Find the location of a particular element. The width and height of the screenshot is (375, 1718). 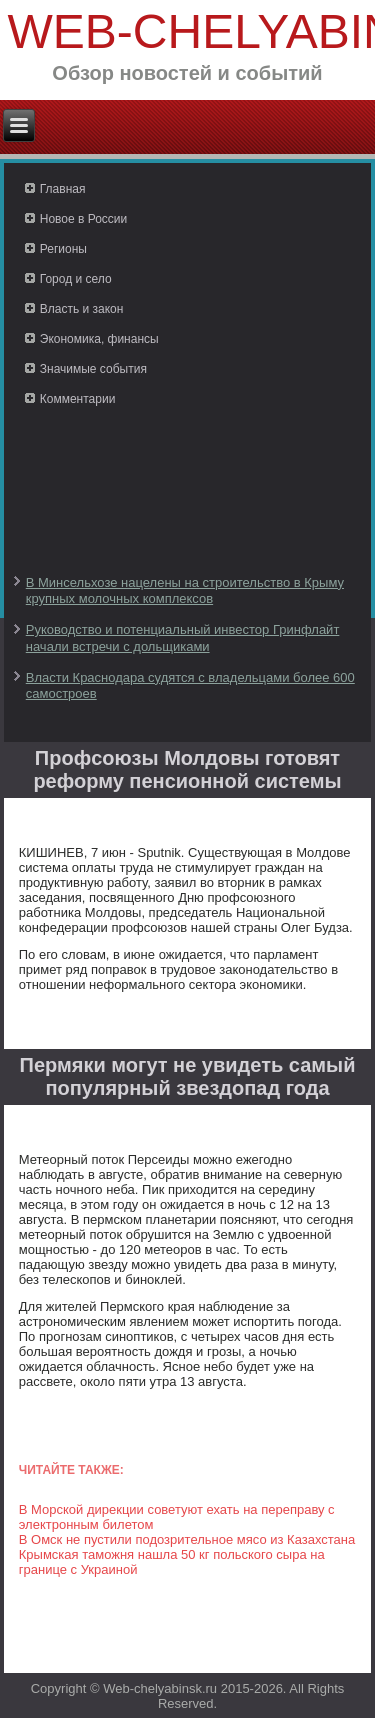

Значимые события is located at coordinates (93, 369).